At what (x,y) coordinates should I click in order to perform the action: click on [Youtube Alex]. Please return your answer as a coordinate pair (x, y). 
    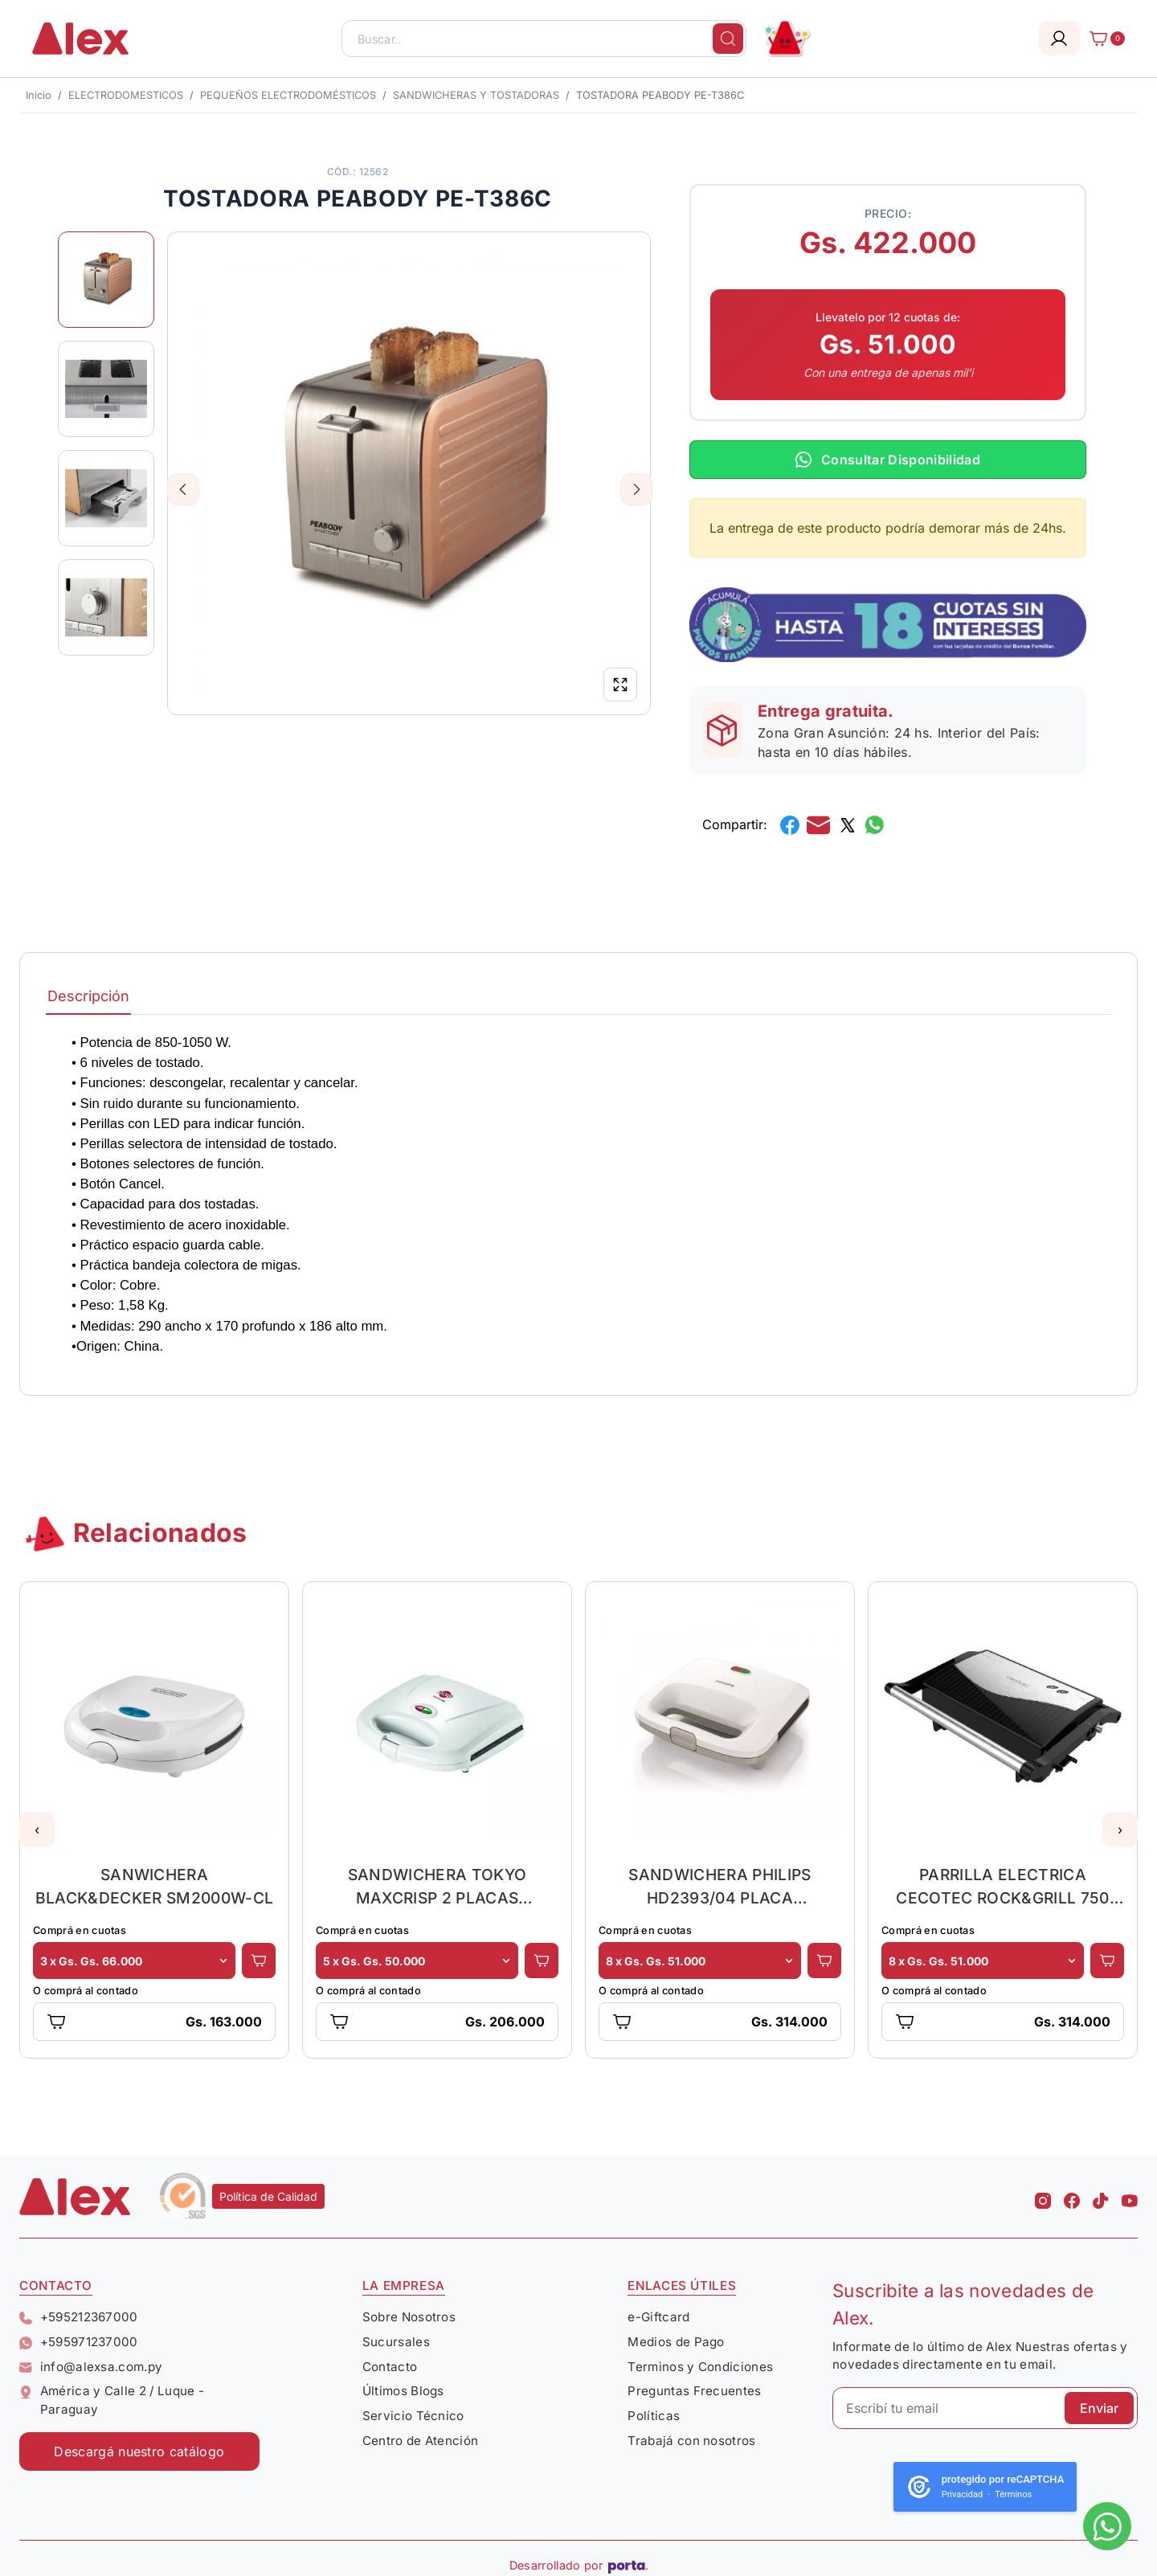
    Looking at the image, I should click on (1130, 2196).